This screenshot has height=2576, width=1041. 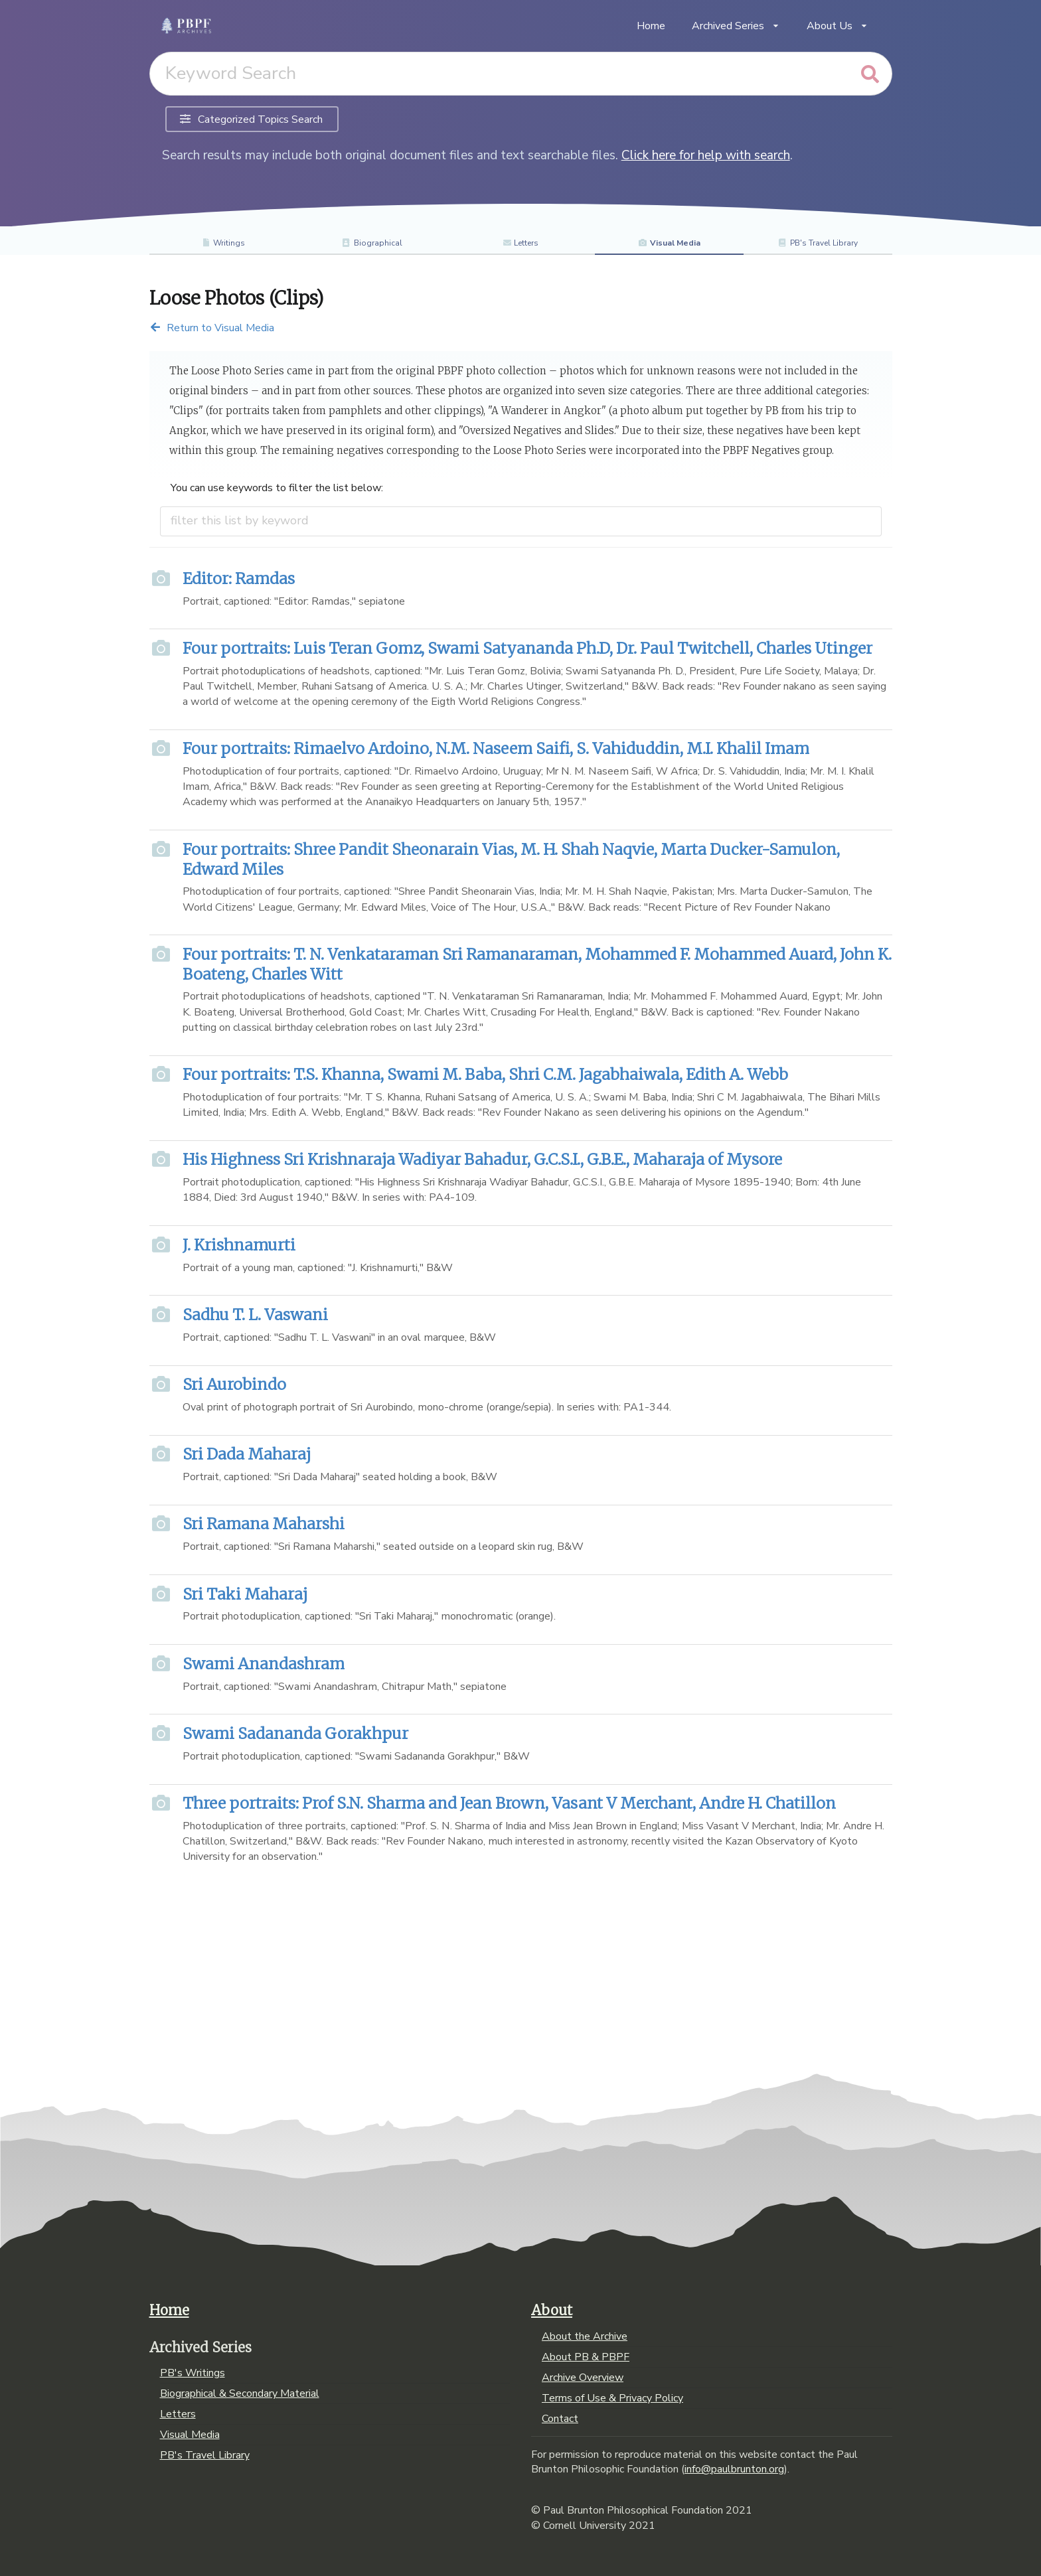 What do you see at coordinates (612, 2398) in the screenshot?
I see `Terms of Use & Privacy Policy` at bounding box center [612, 2398].